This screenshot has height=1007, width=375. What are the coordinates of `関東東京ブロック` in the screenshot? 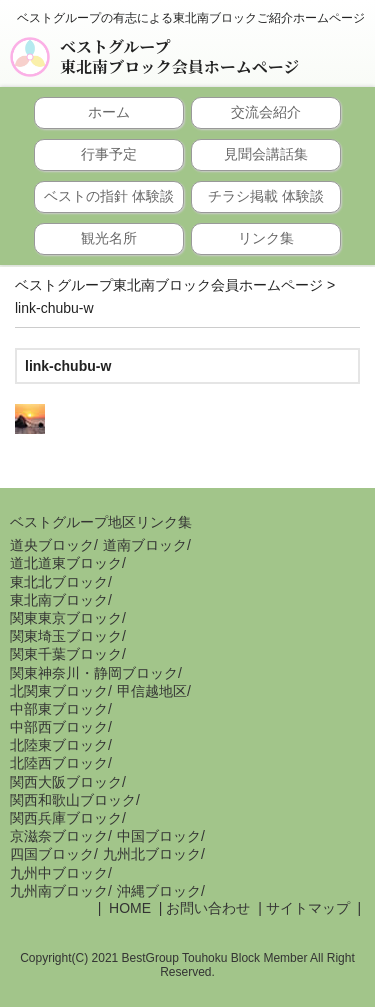 It's located at (66, 618).